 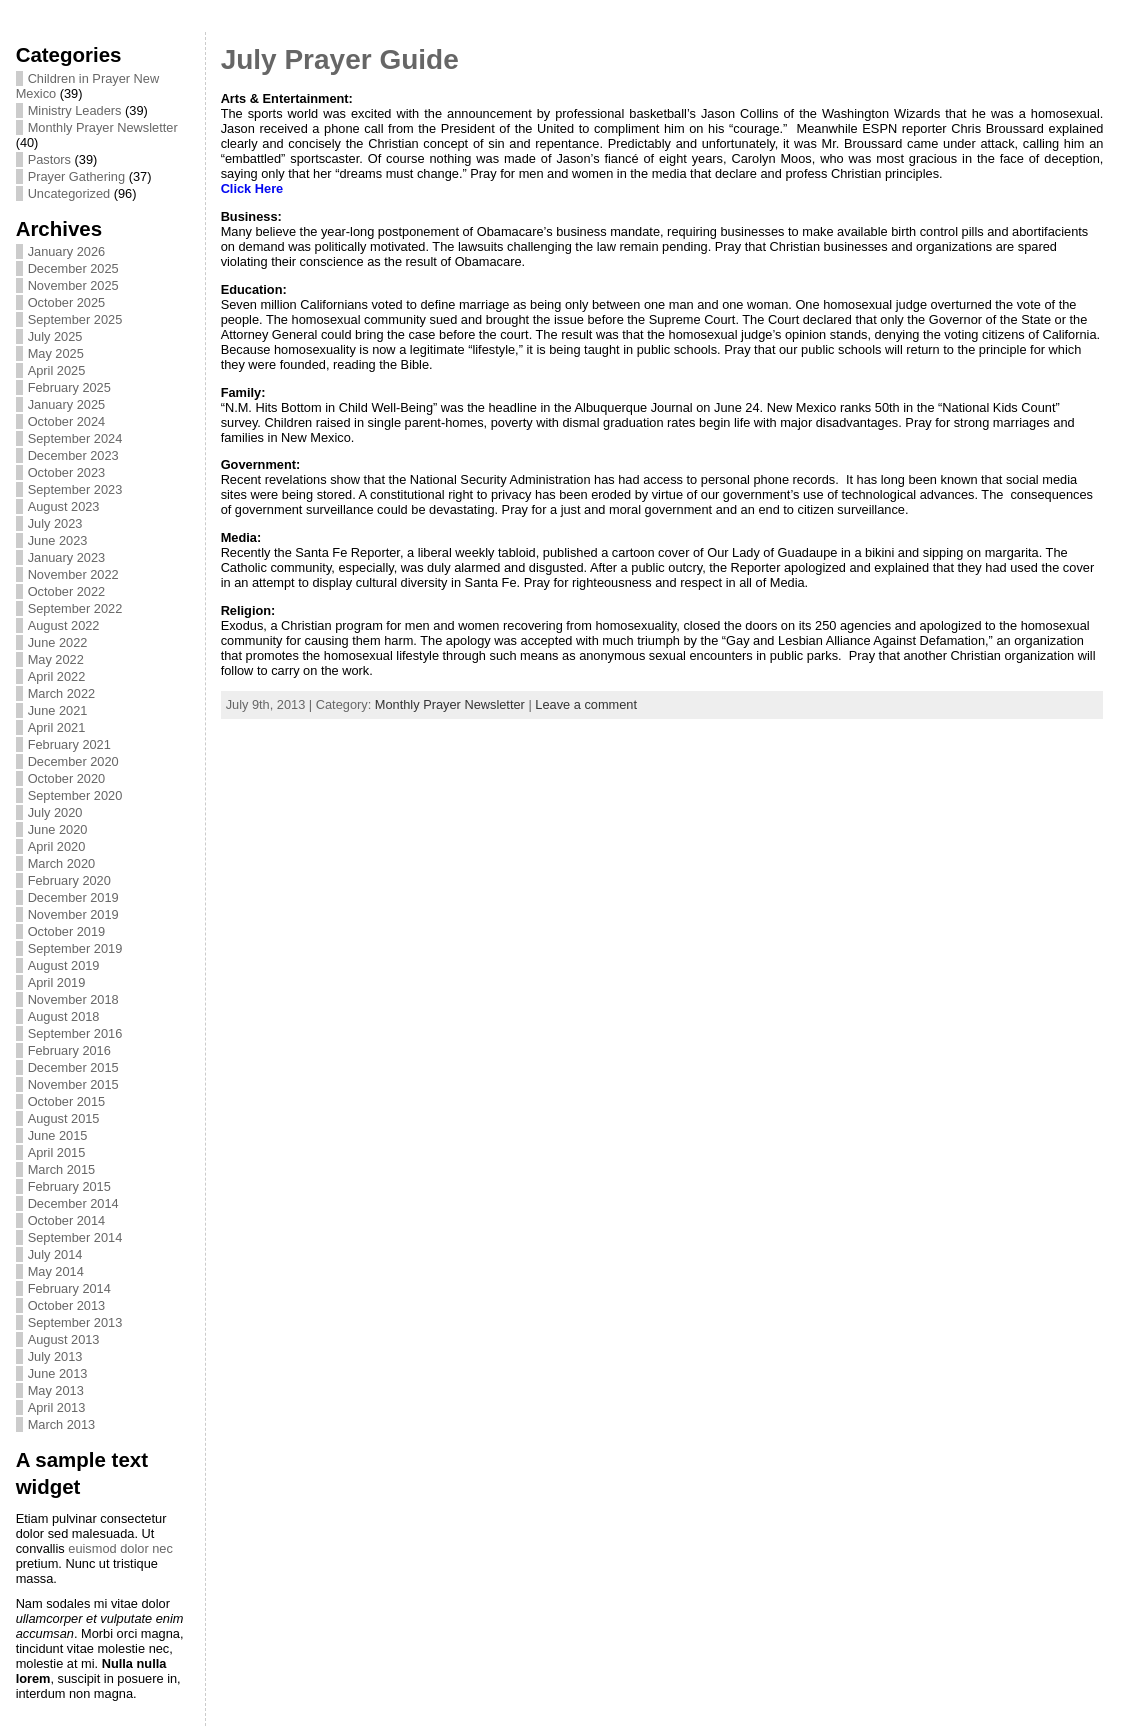 What do you see at coordinates (73, 914) in the screenshot?
I see `November 2019` at bounding box center [73, 914].